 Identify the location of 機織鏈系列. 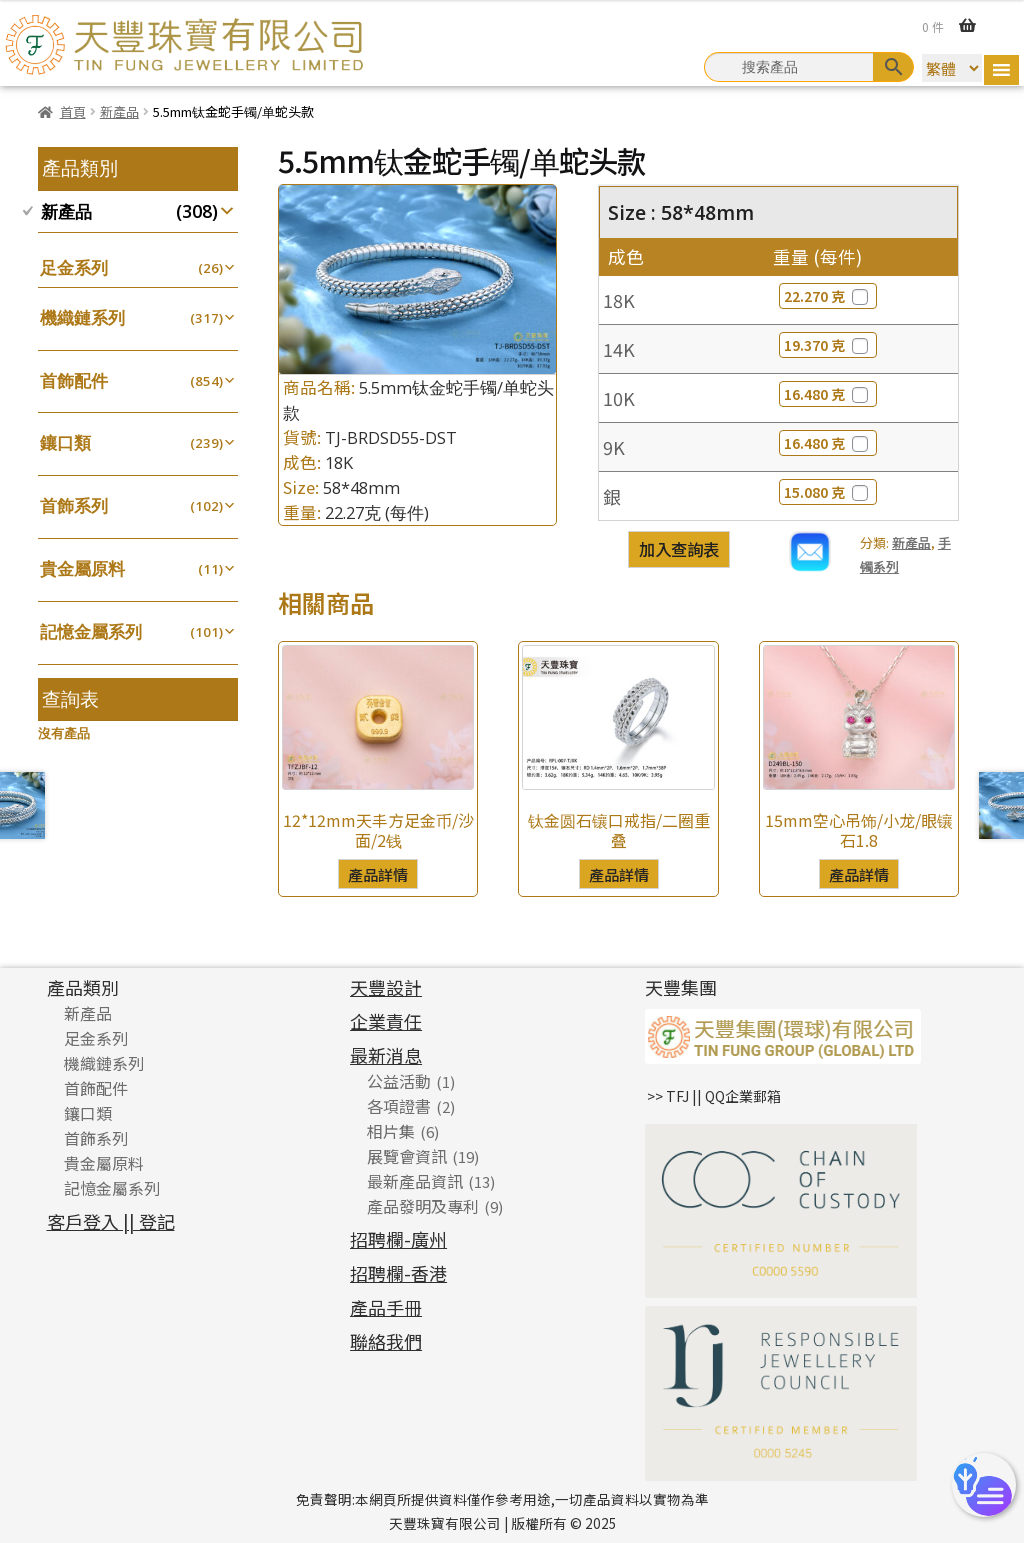
(82, 317).